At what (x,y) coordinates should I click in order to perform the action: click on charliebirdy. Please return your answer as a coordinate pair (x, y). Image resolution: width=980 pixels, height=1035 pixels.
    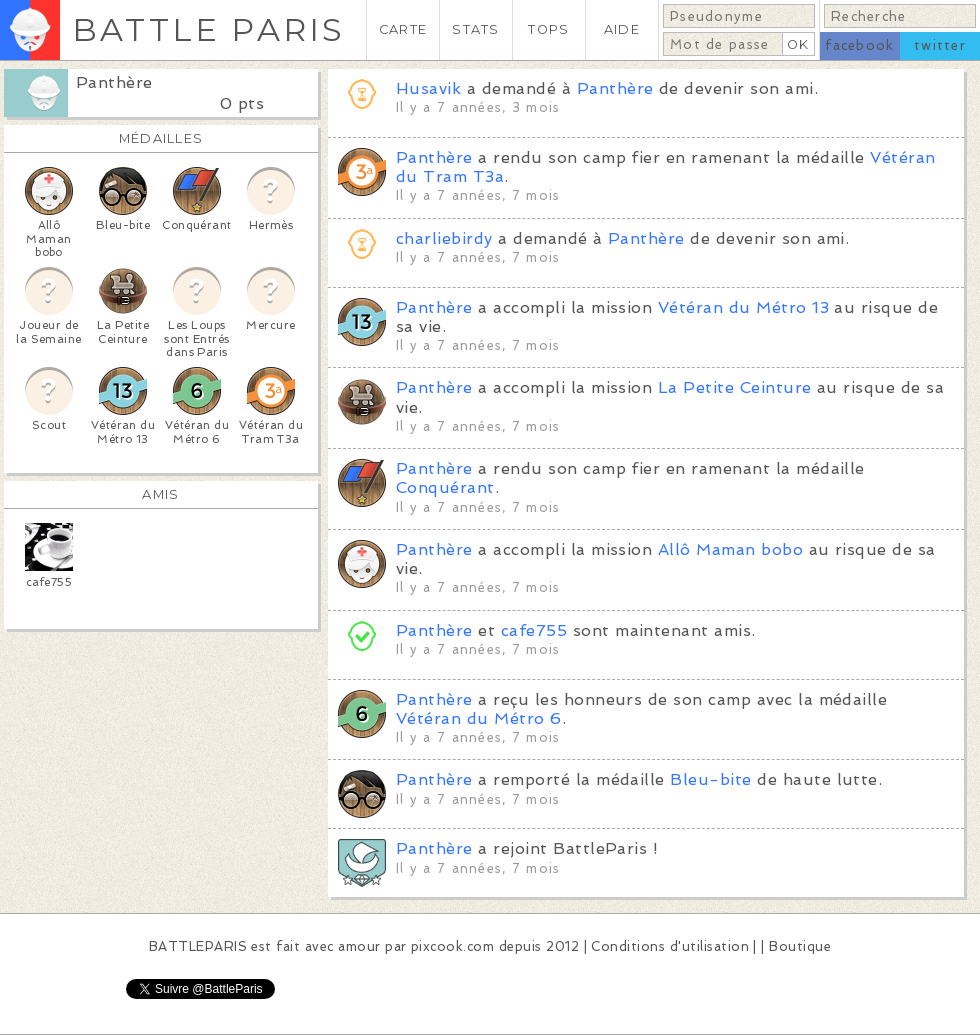
    Looking at the image, I should click on (444, 238).